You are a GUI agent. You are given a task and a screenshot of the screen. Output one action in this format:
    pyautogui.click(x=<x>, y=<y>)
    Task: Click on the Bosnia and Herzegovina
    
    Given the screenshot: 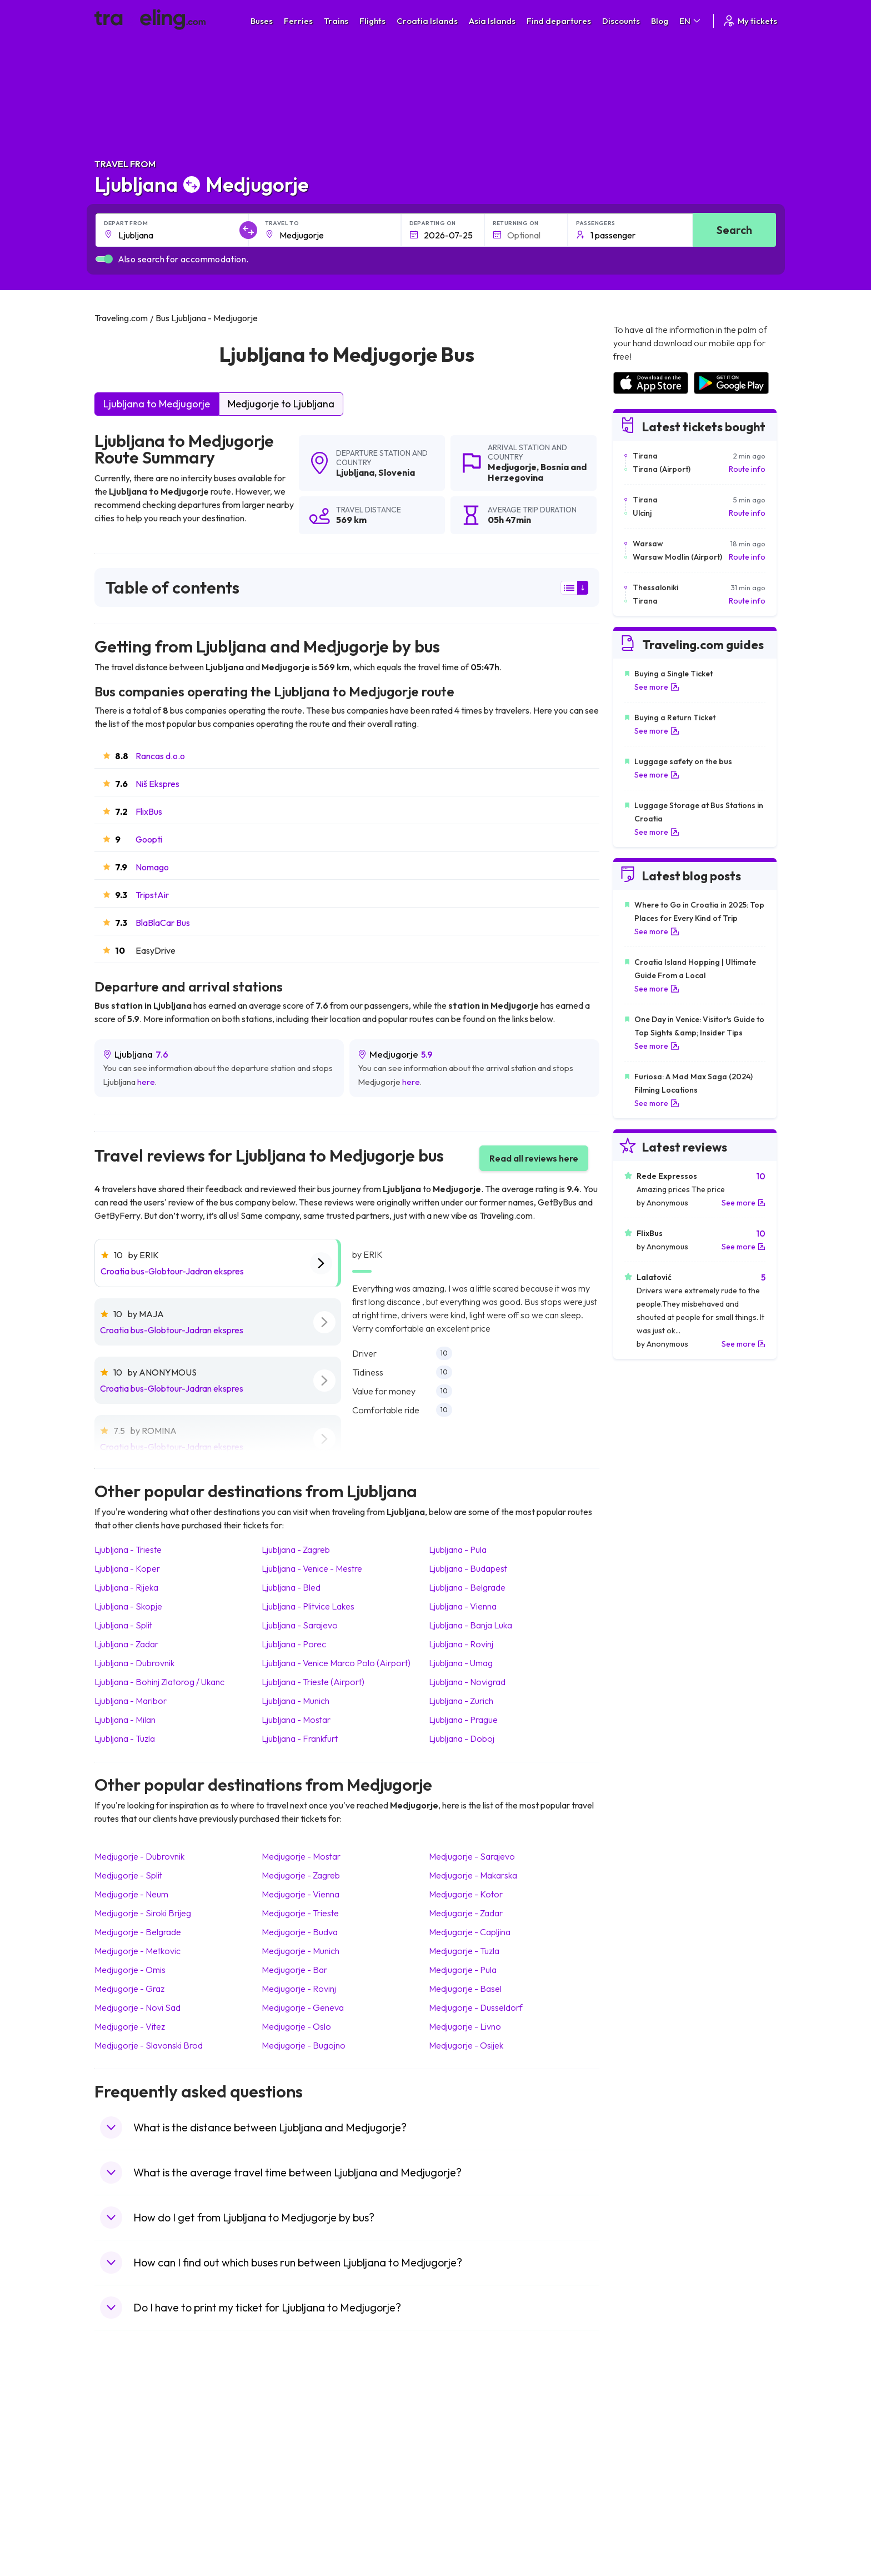 What is the action you would take?
    pyautogui.click(x=537, y=472)
    